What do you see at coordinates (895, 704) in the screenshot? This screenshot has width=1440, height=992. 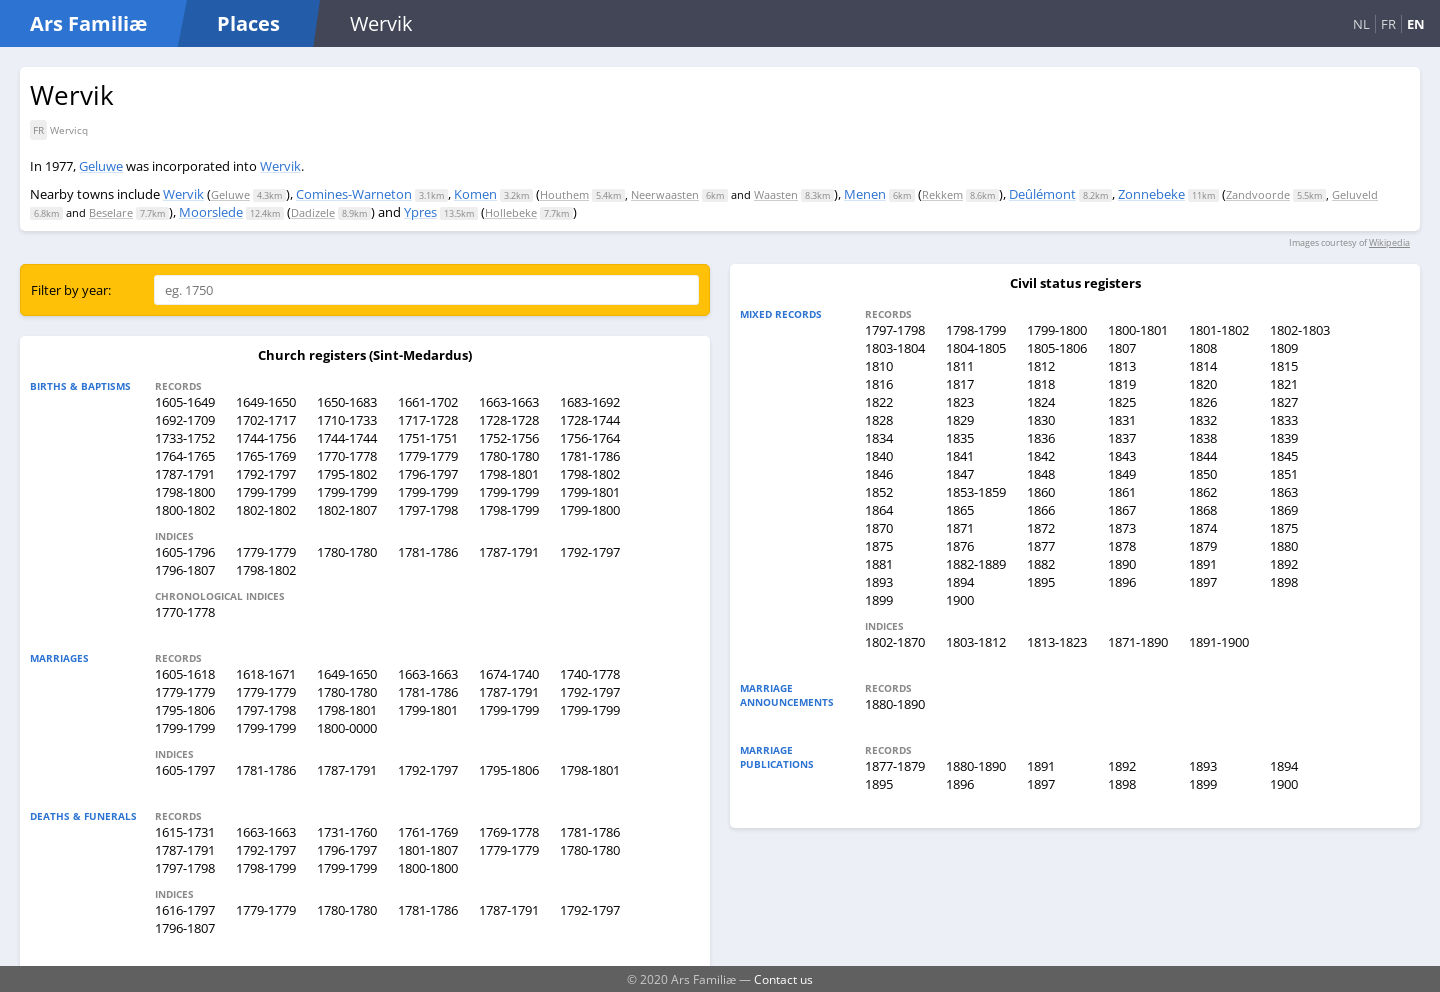 I see `1880-1890` at bounding box center [895, 704].